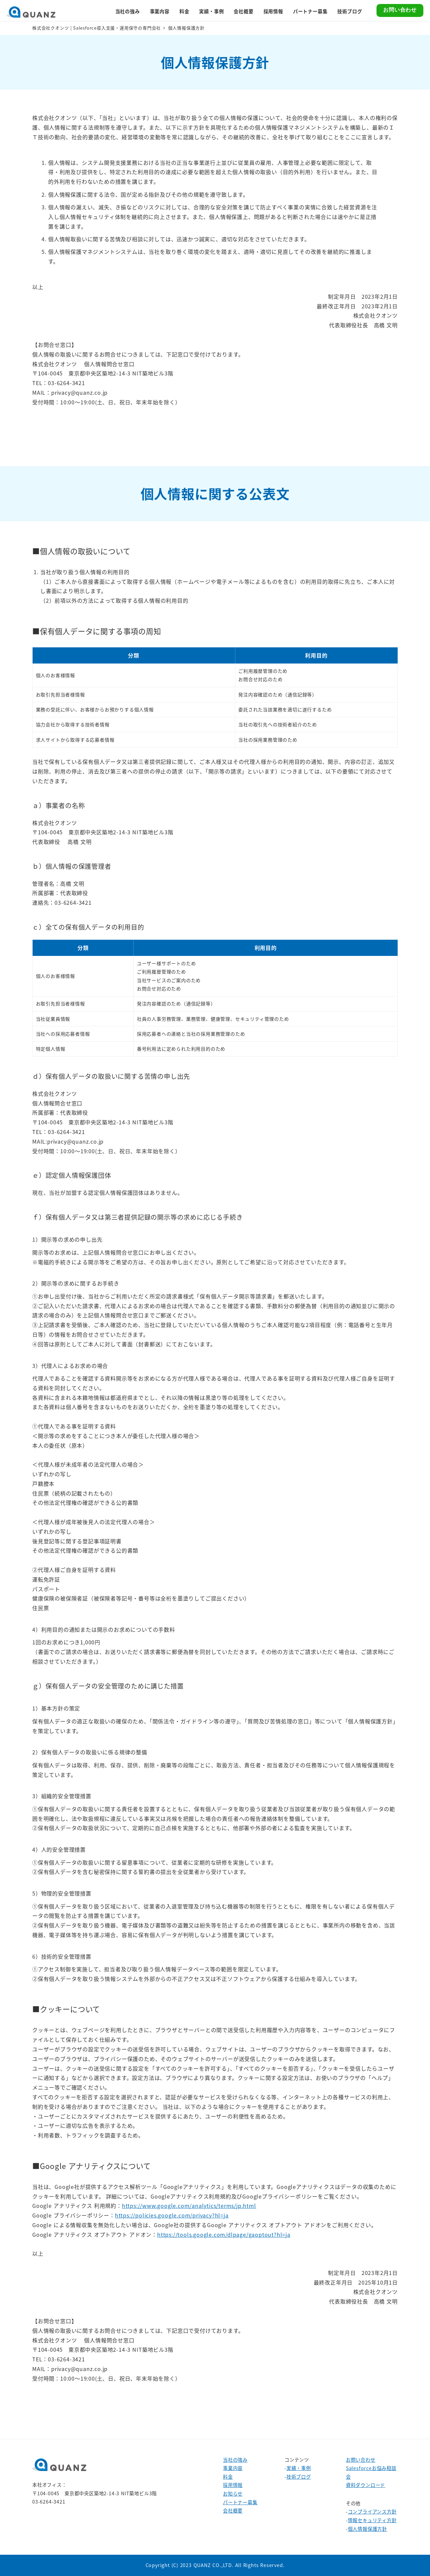 The image size is (430, 2576). Describe the element at coordinates (367, 2528) in the screenshot. I see `個人情報保護方針` at that location.